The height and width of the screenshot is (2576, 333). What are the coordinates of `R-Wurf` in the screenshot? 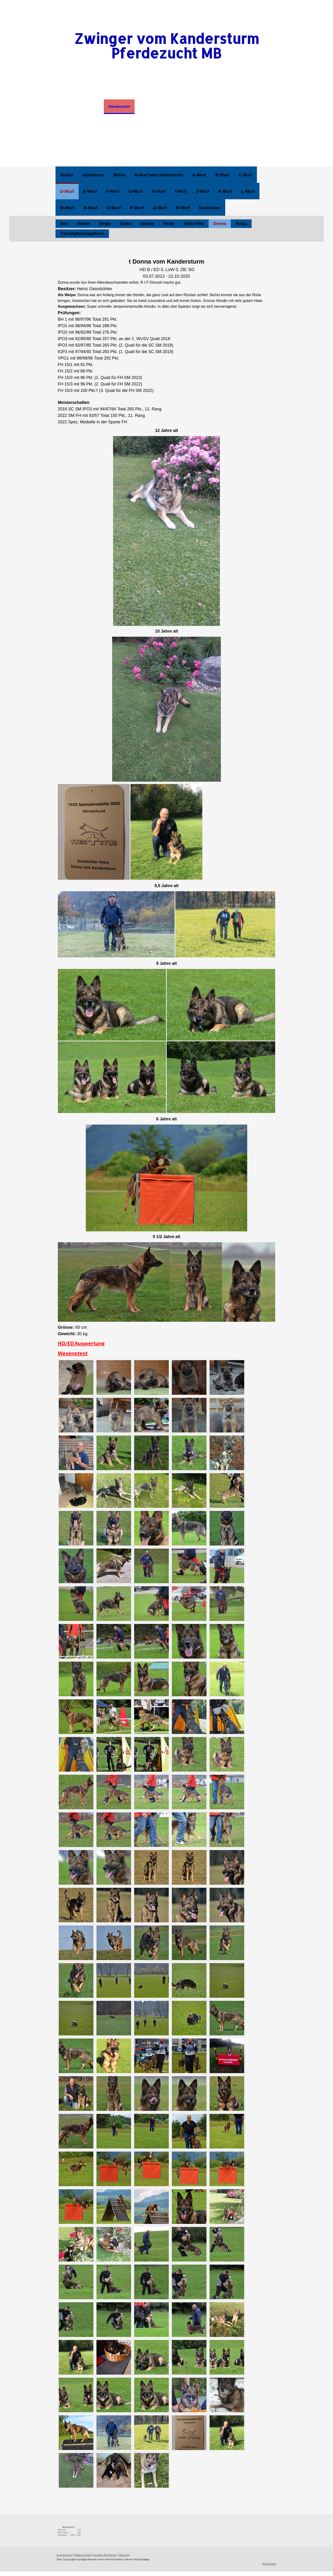 It's located at (183, 208).